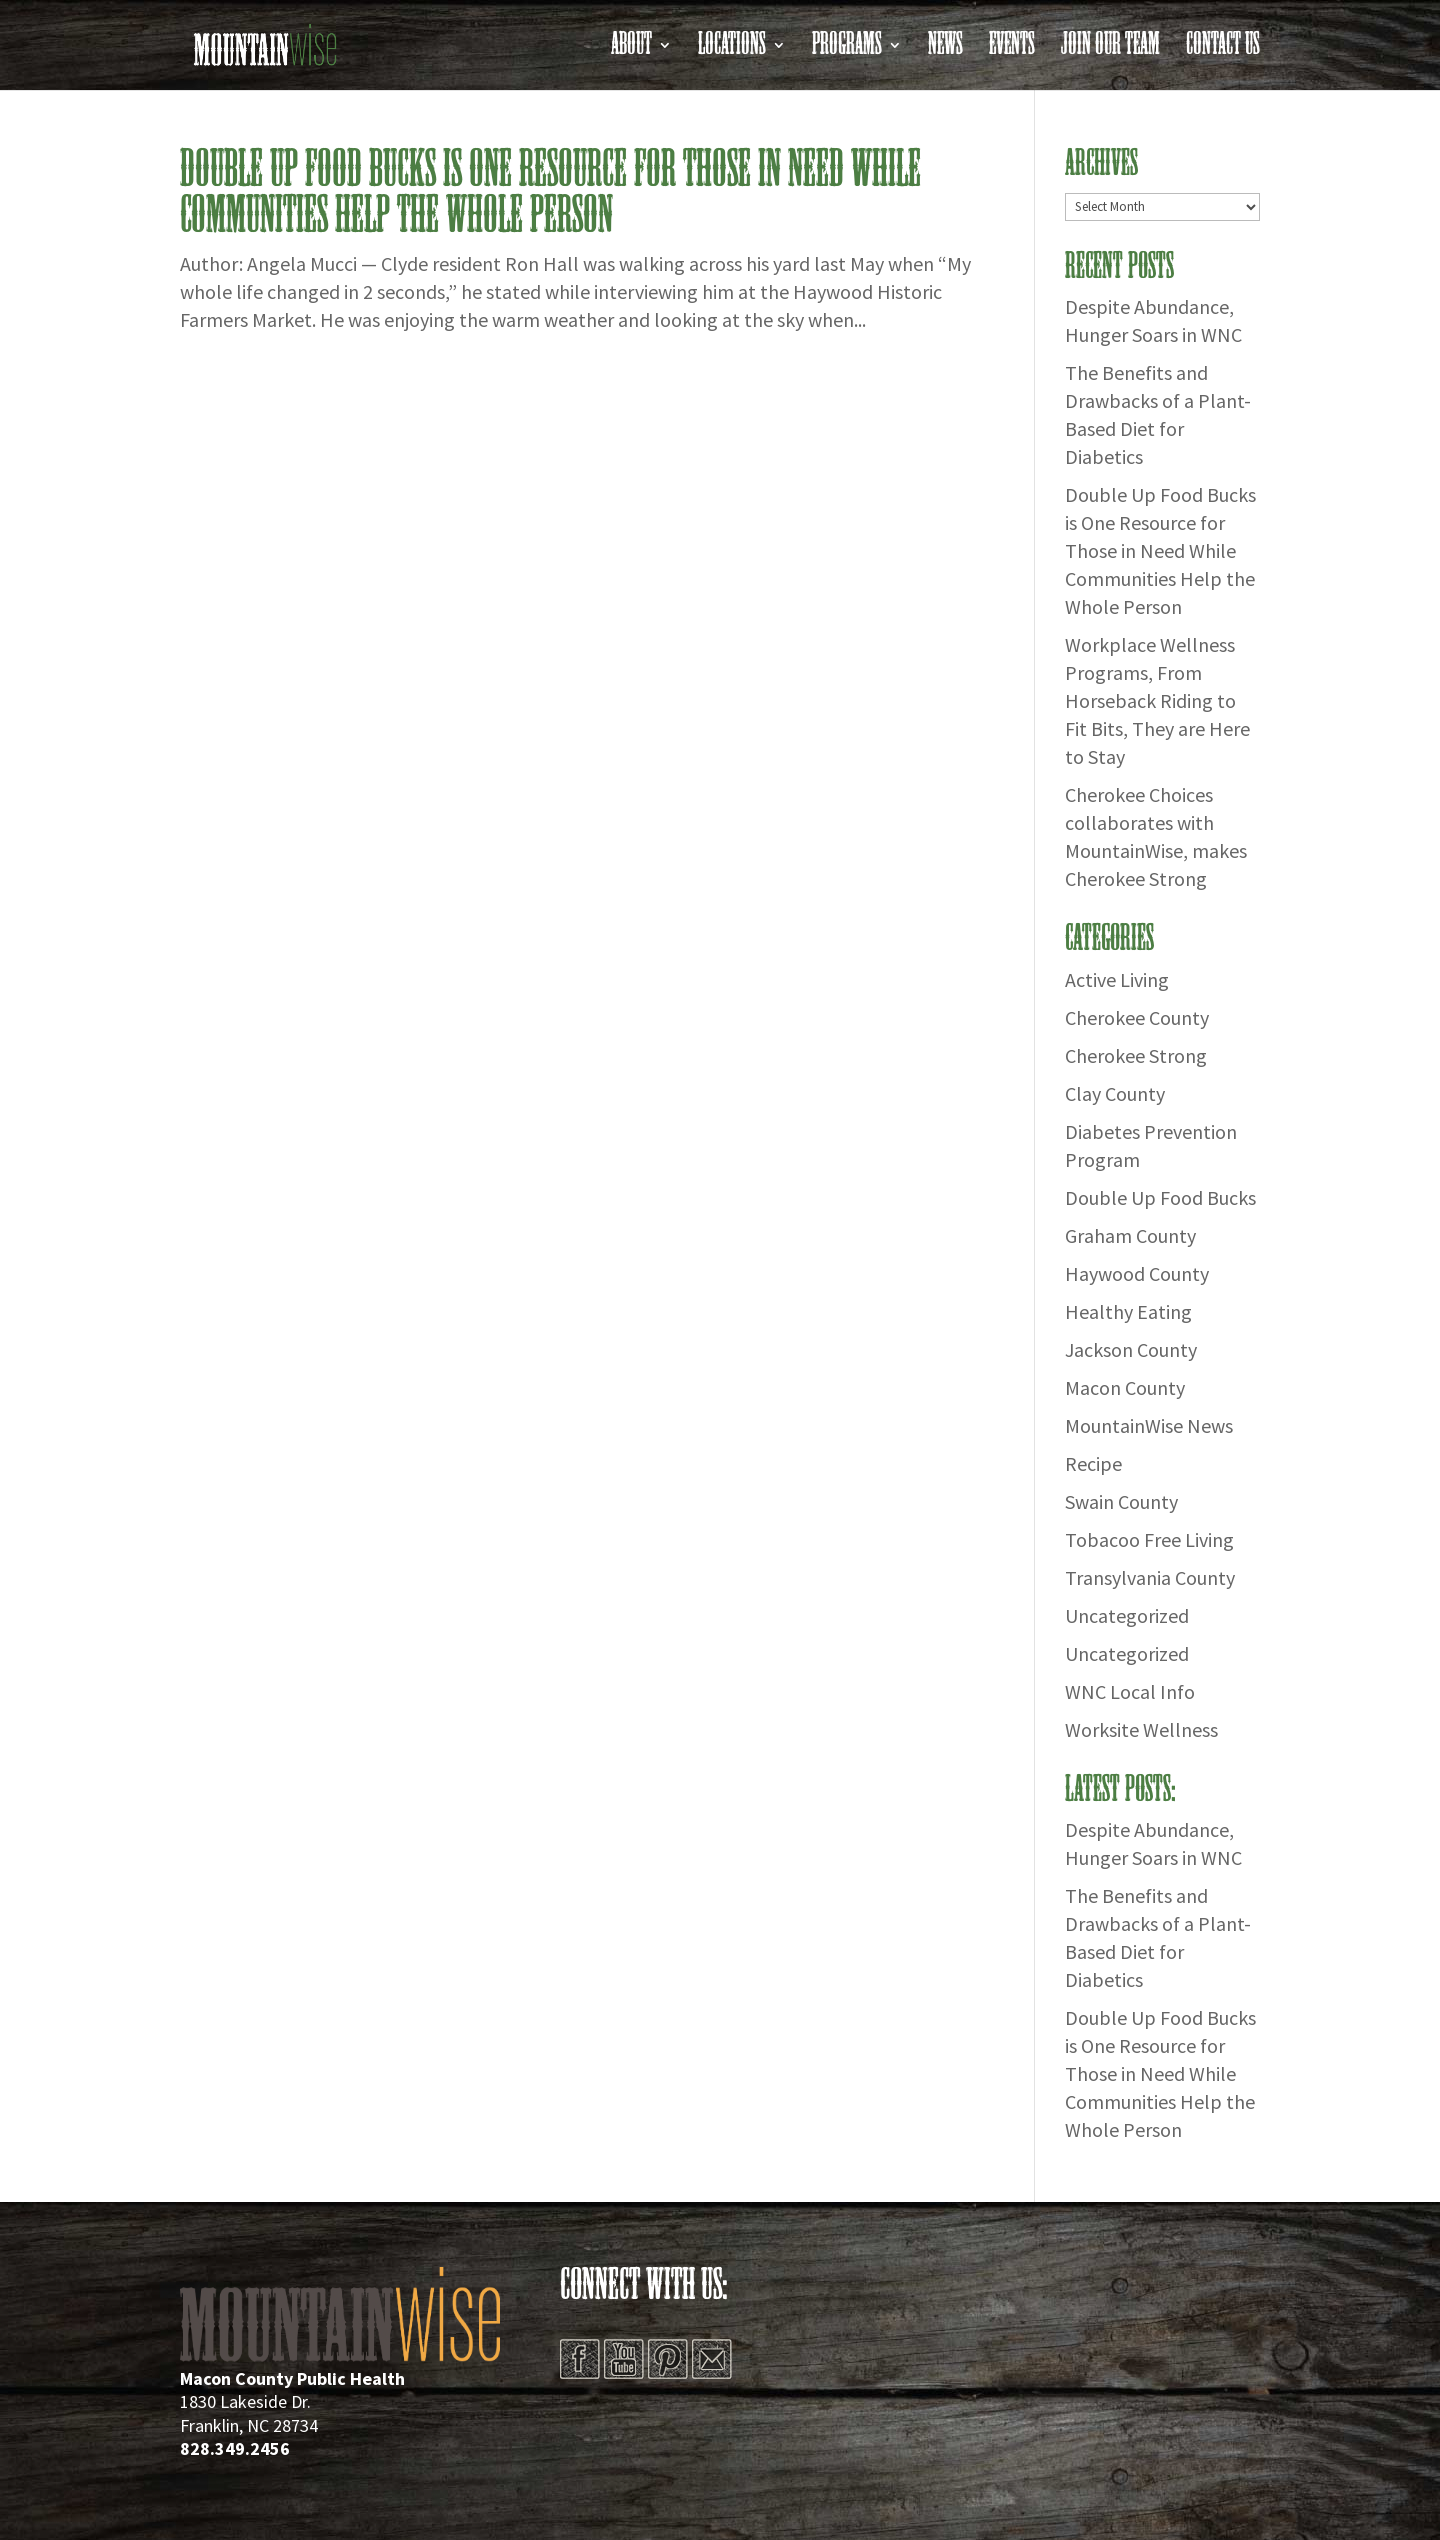 Image resolution: width=1440 pixels, height=2540 pixels. What do you see at coordinates (1128, 1311) in the screenshot?
I see `Healthy Eating` at bounding box center [1128, 1311].